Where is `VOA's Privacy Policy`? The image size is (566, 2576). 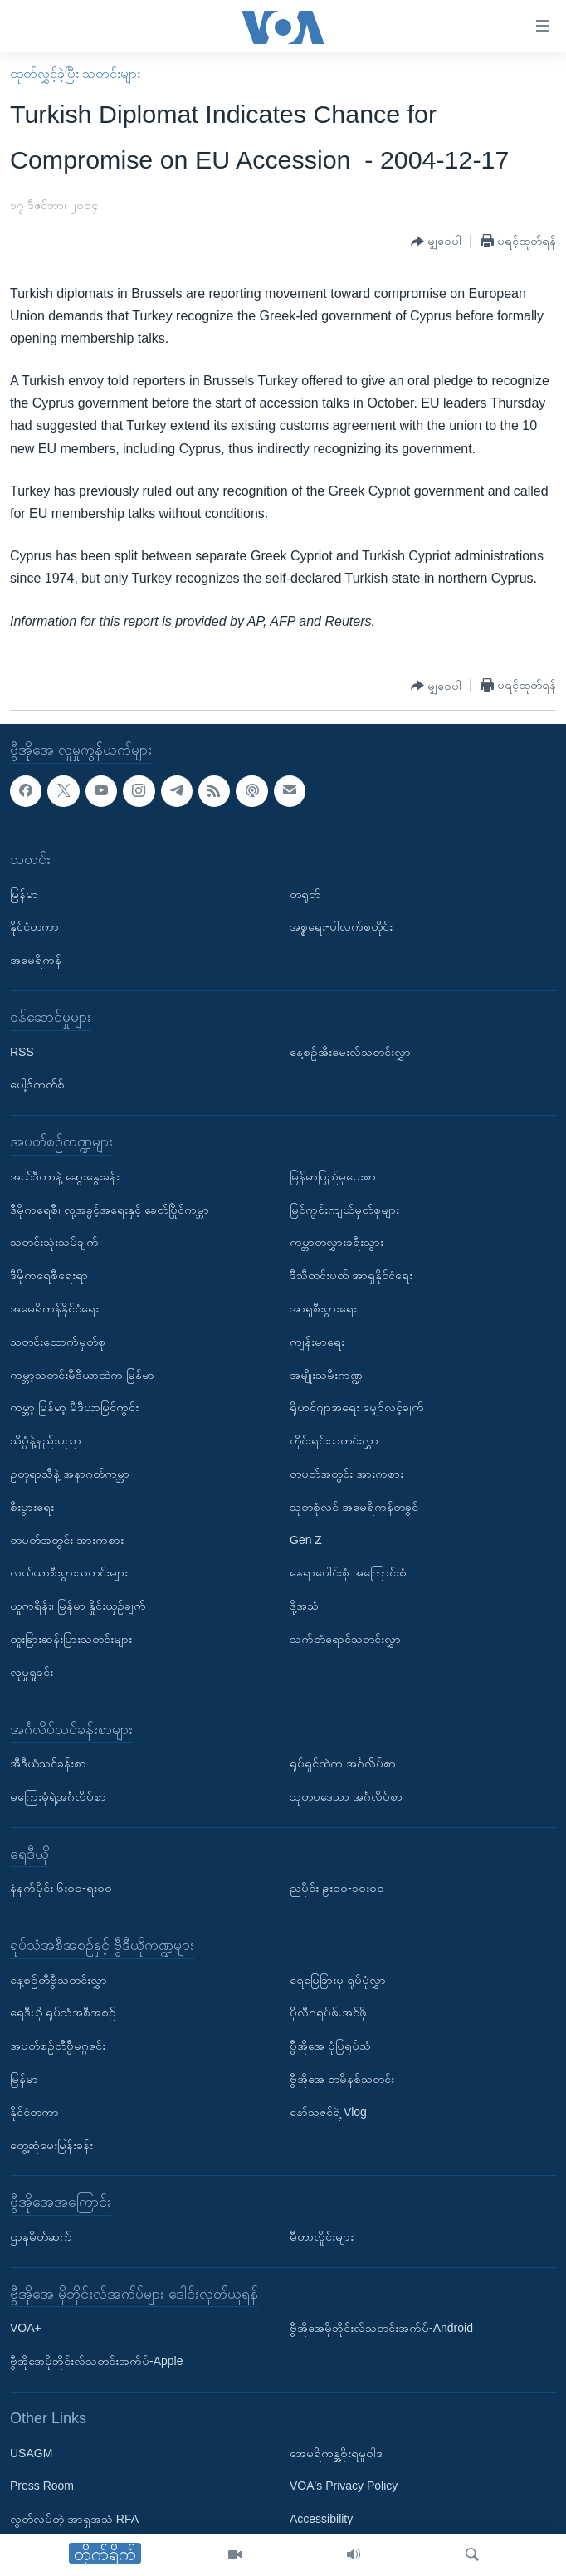
VOA's Privacy Policy is located at coordinates (344, 2485).